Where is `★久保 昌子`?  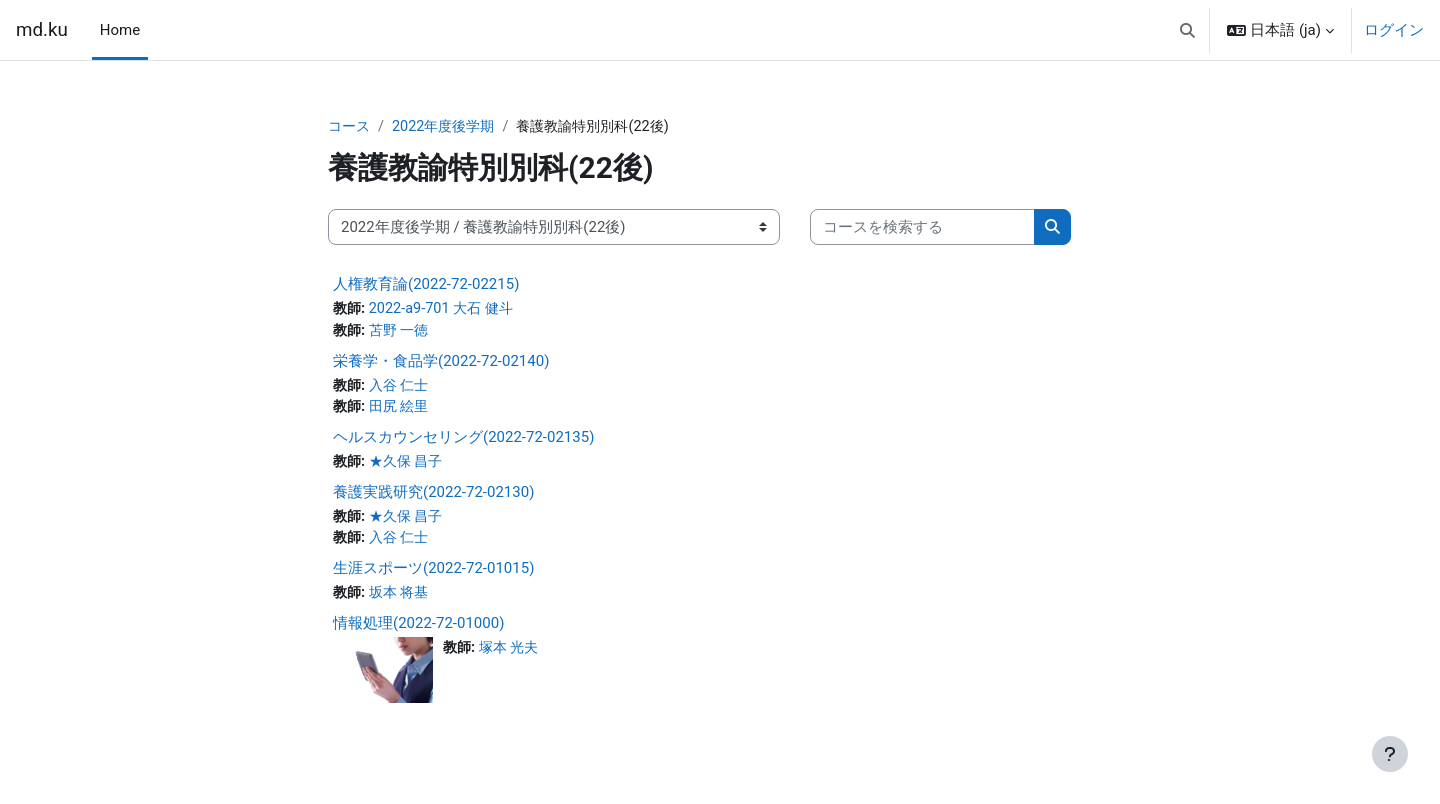
★久保 昌子 is located at coordinates (410, 466).